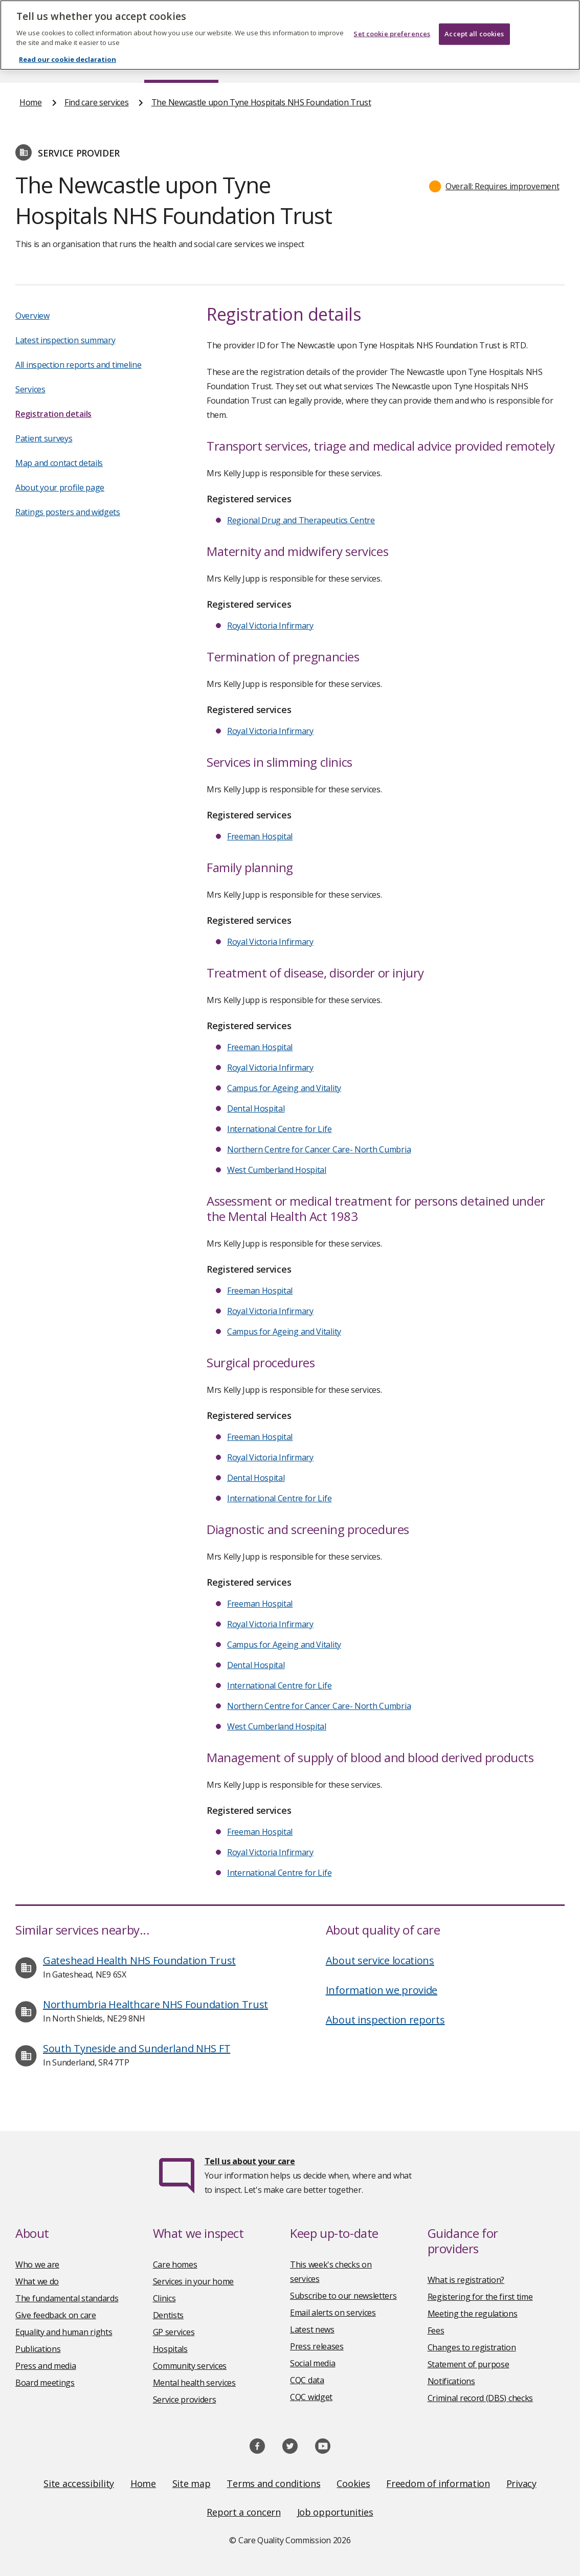 The image size is (580, 2576). Describe the element at coordinates (436, 2330) in the screenshot. I see `Fees` at that location.